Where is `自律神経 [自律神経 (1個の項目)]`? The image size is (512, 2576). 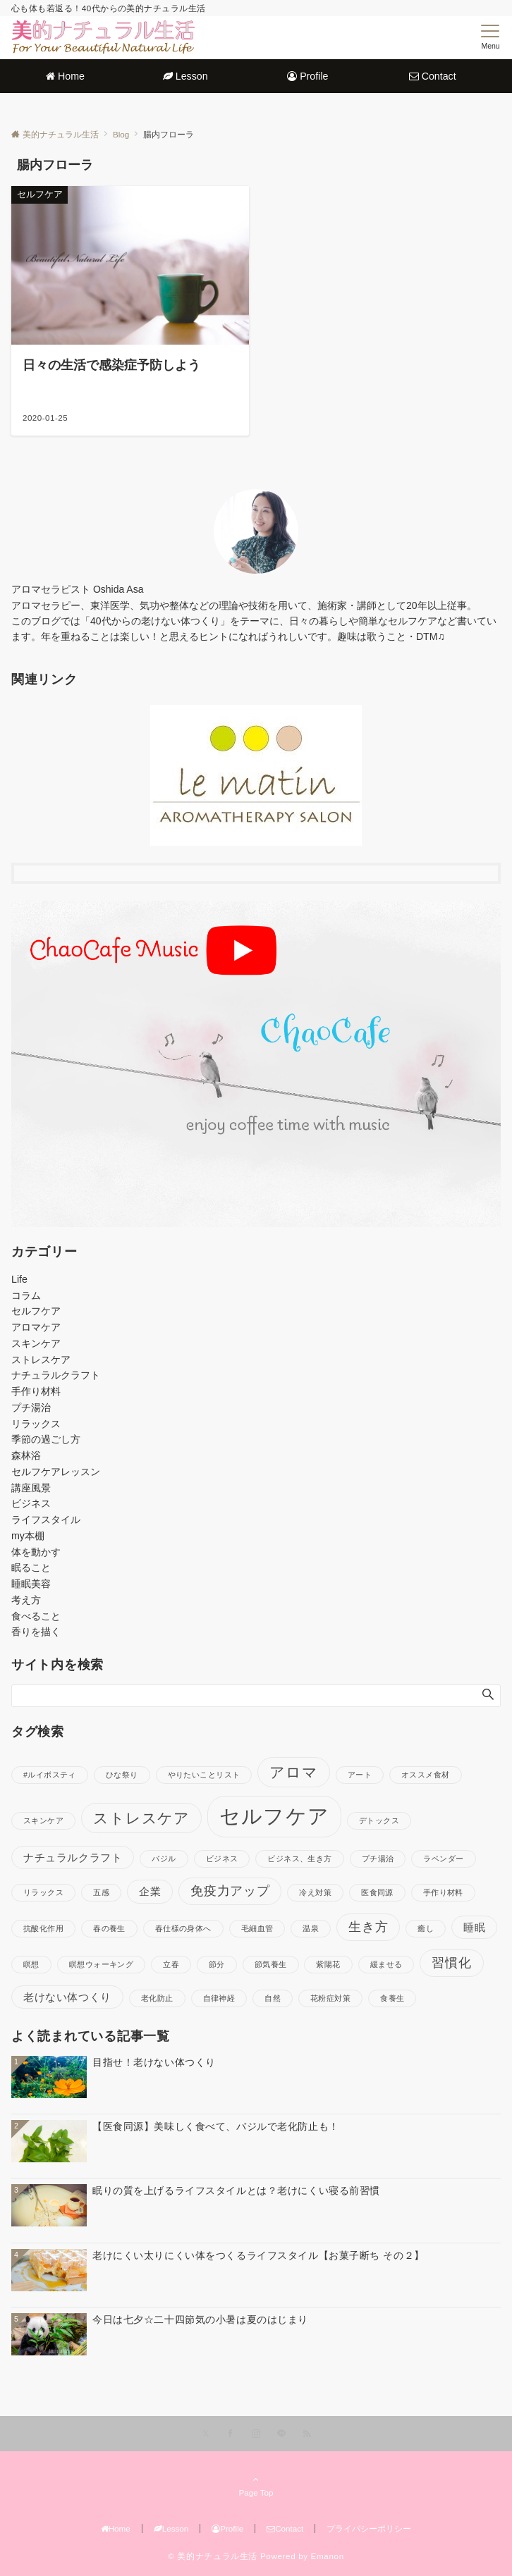 自律神経 [自律神経 (1個の項目)] is located at coordinates (219, 1998).